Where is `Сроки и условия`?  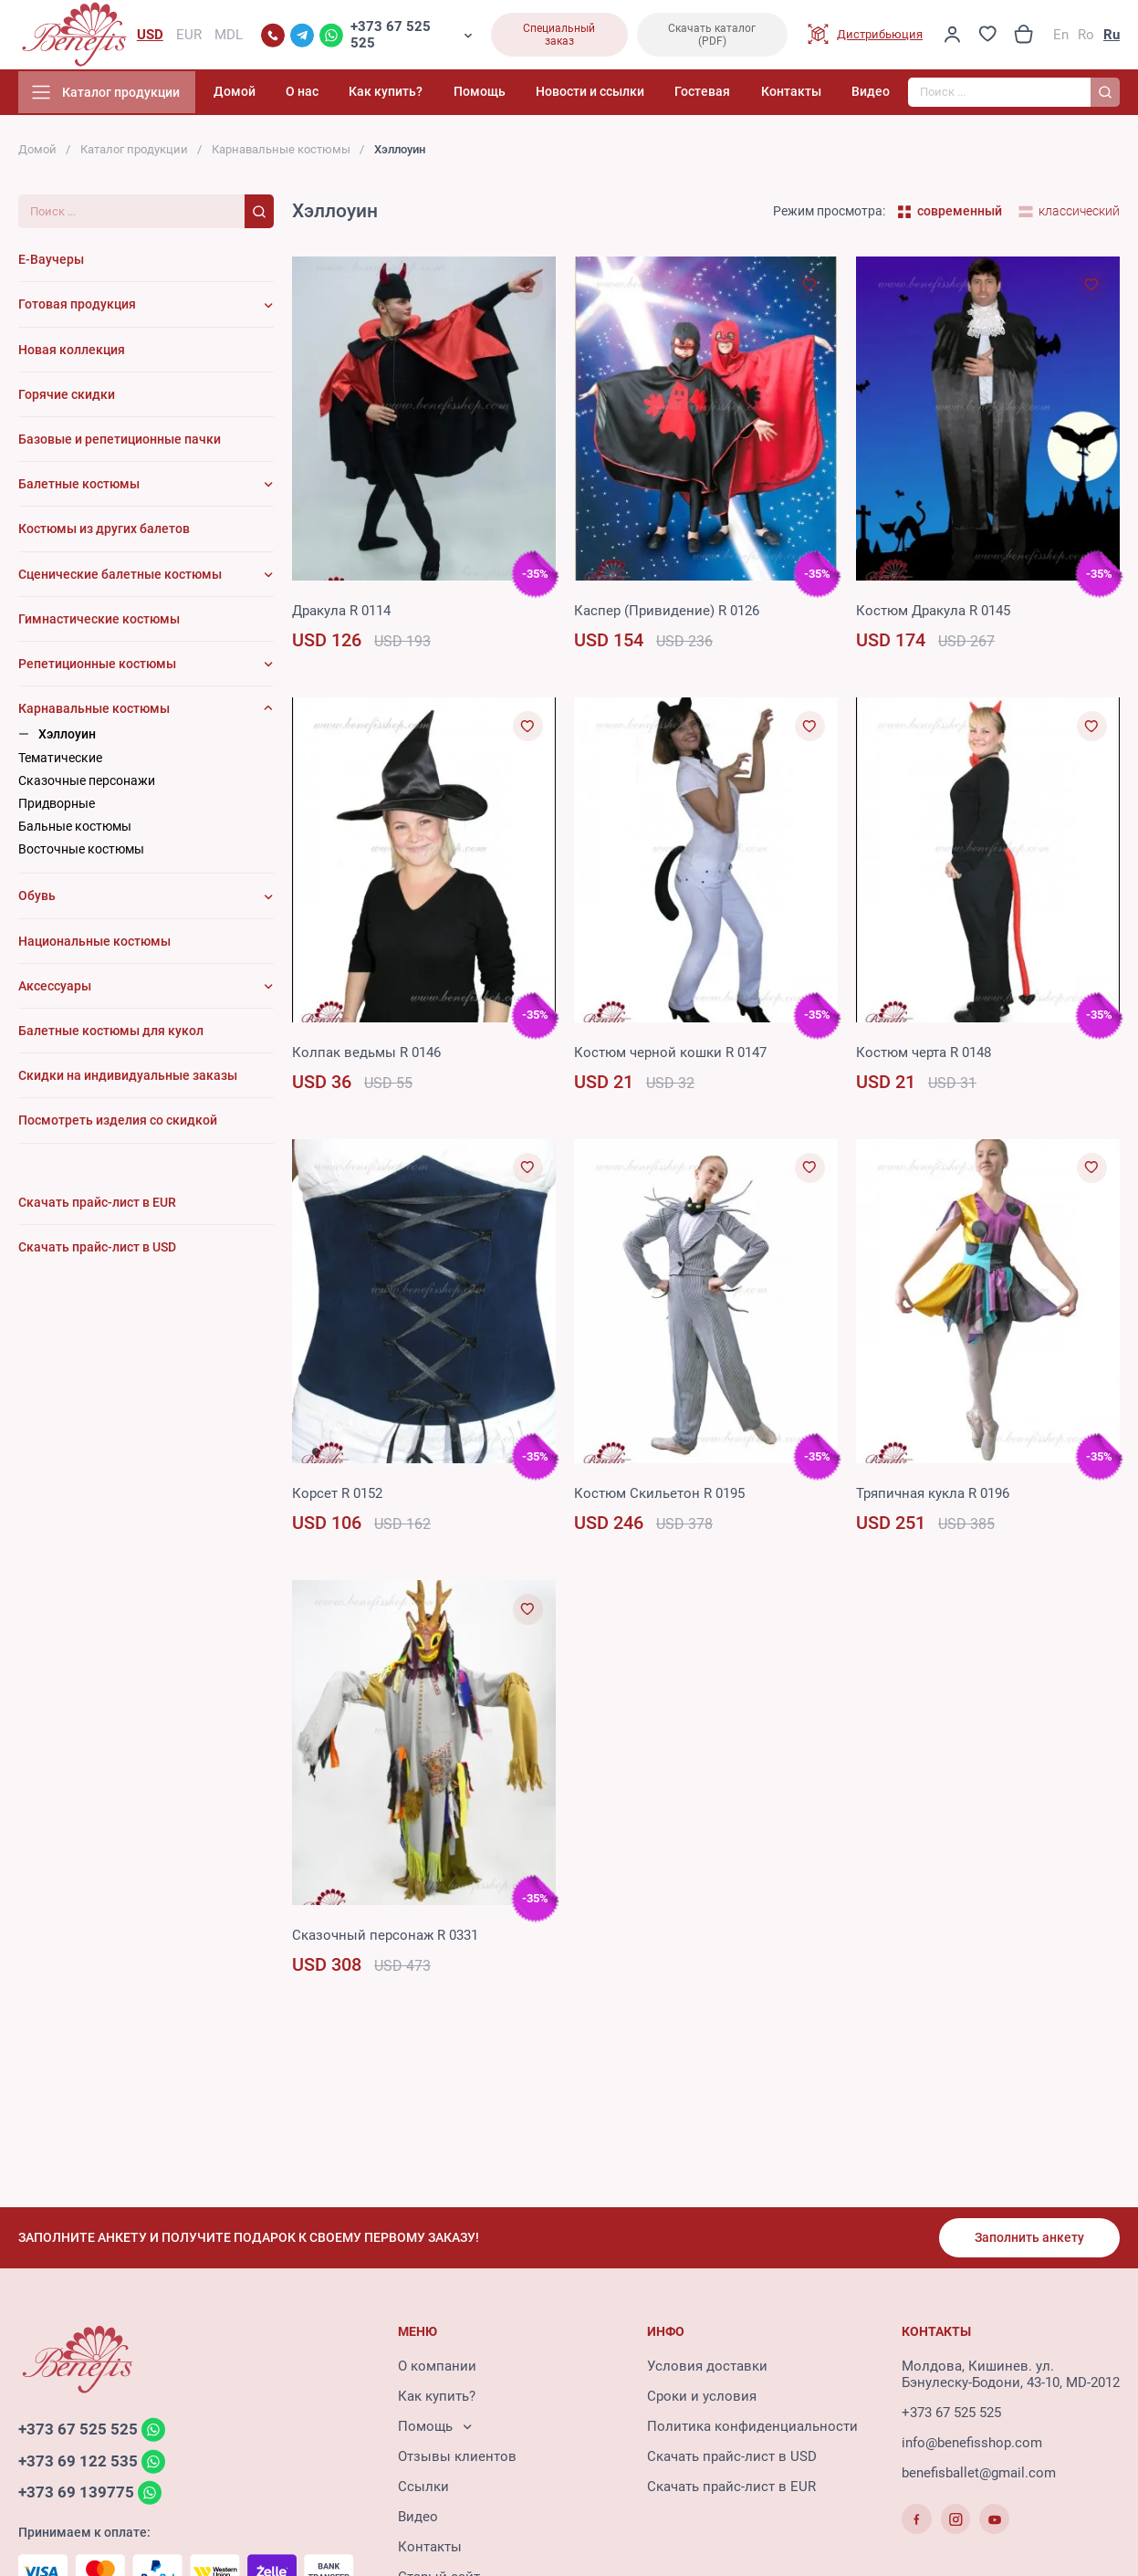 Сроки и условия is located at coordinates (702, 2399).